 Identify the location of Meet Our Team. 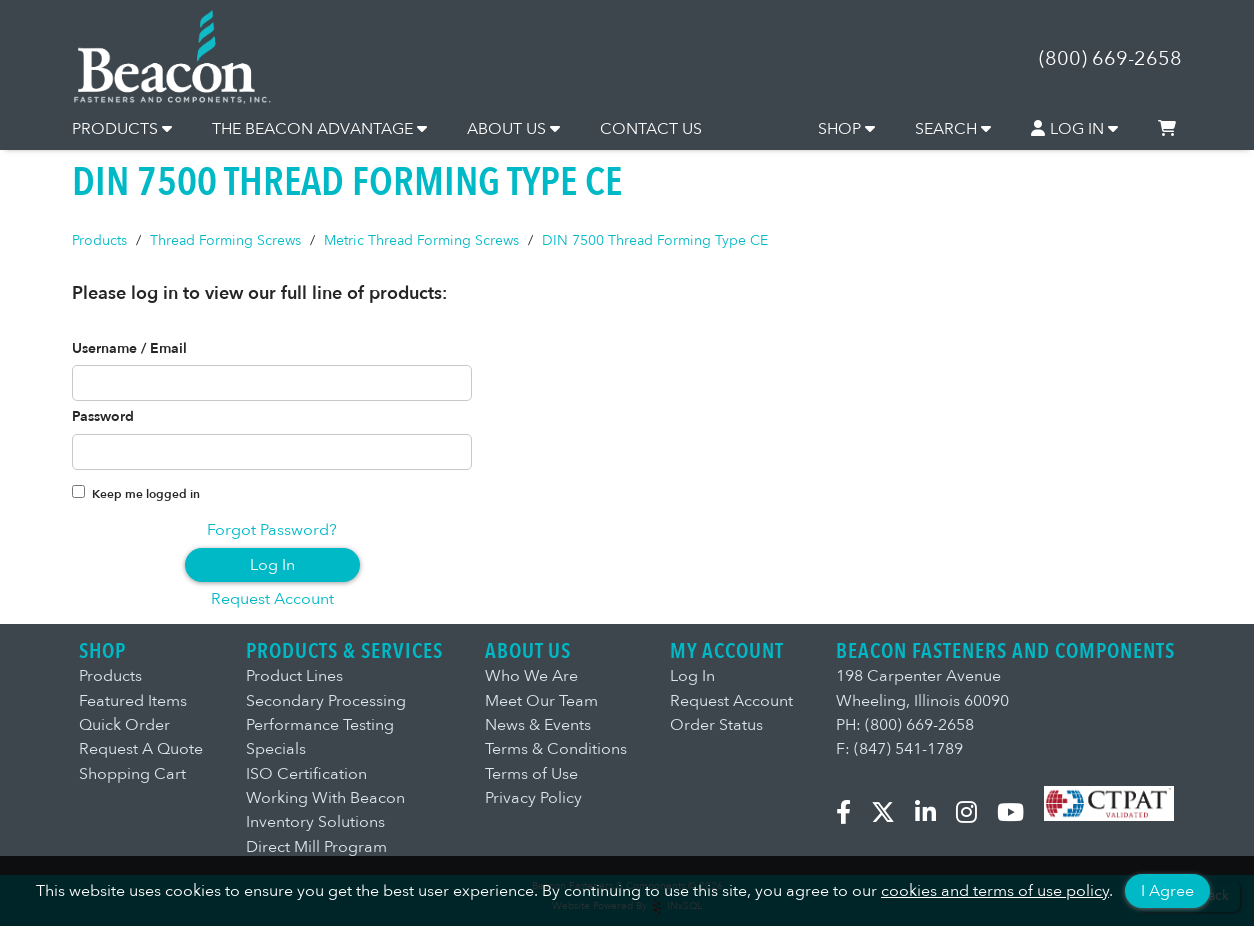
(541, 701).